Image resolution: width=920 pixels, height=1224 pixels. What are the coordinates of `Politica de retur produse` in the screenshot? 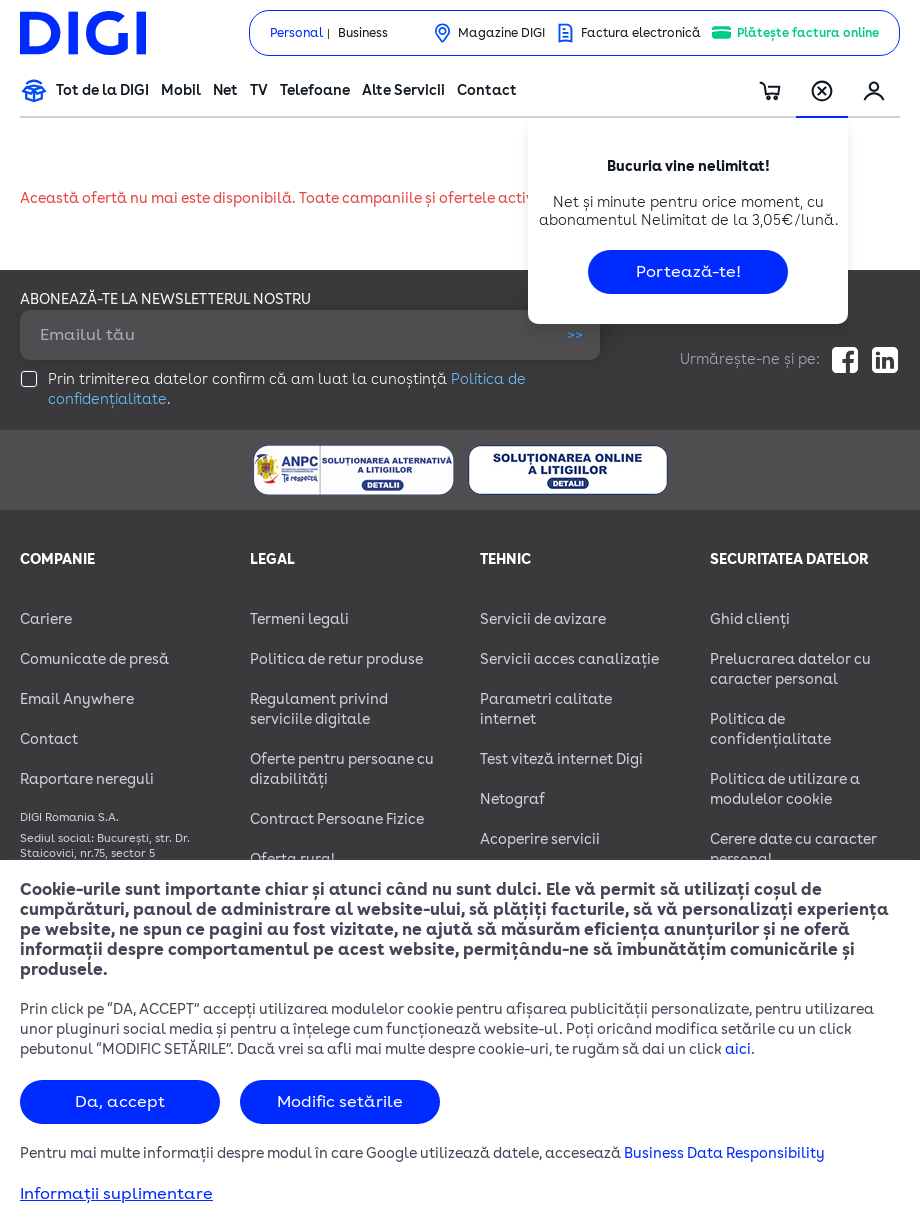 It's located at (336, 659).